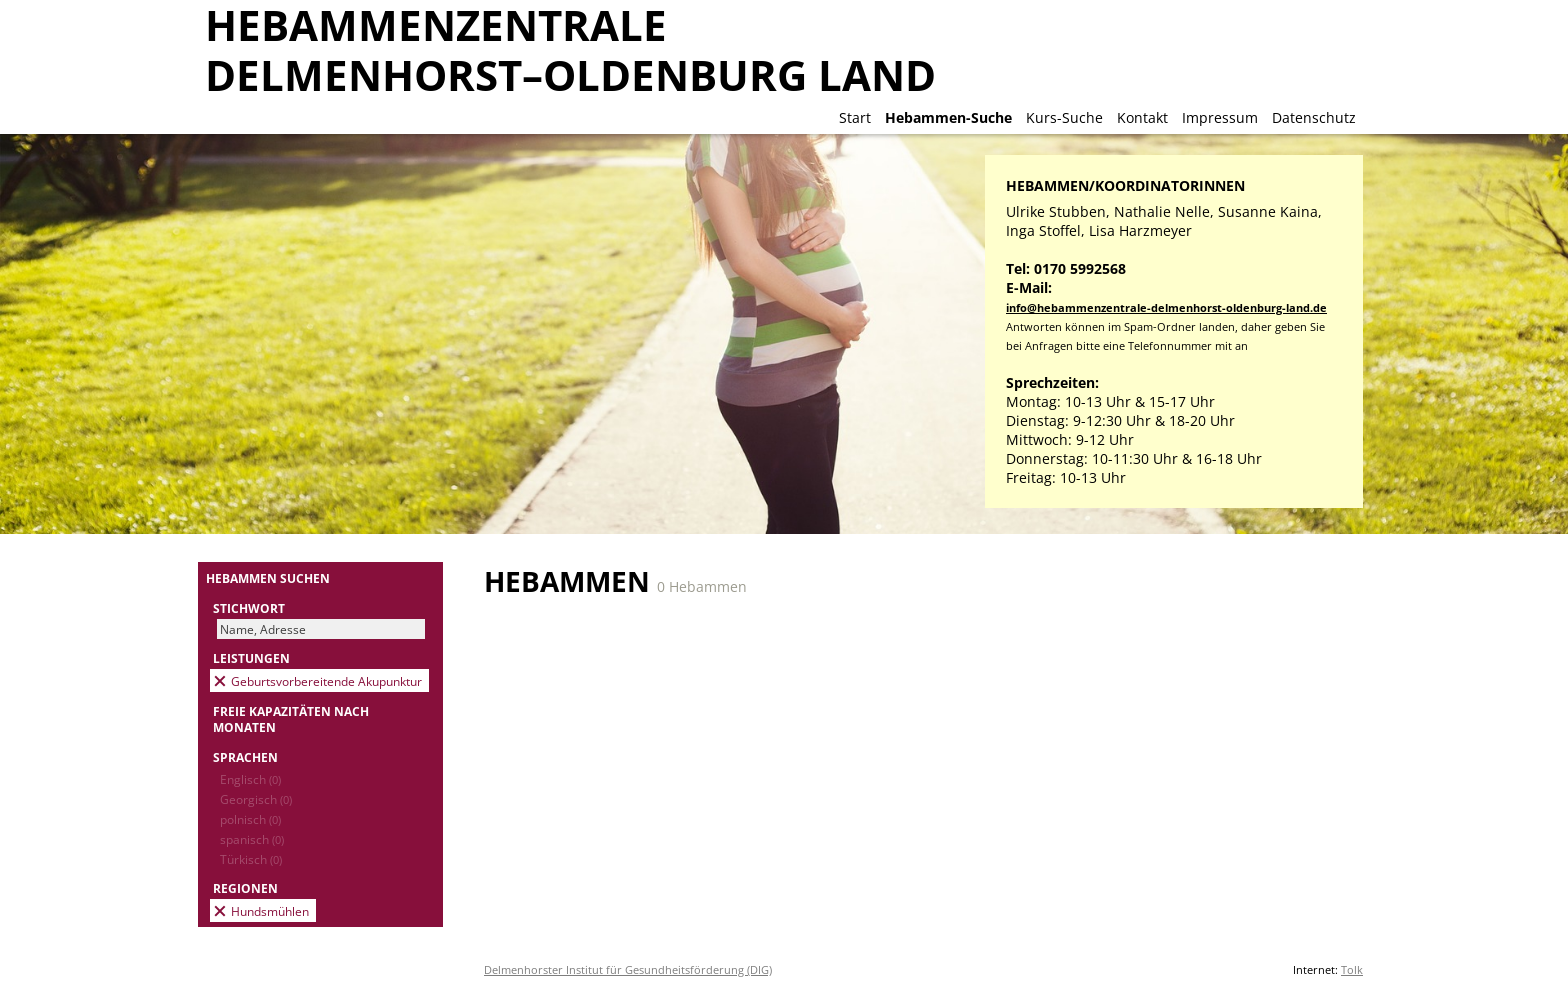 Image resolution: width=1568 pixels, height=1005 pixels. What do you see at coordinates (245, 757) in the screenshot?
I see `Sprachen` at bounding box center [245, 757].